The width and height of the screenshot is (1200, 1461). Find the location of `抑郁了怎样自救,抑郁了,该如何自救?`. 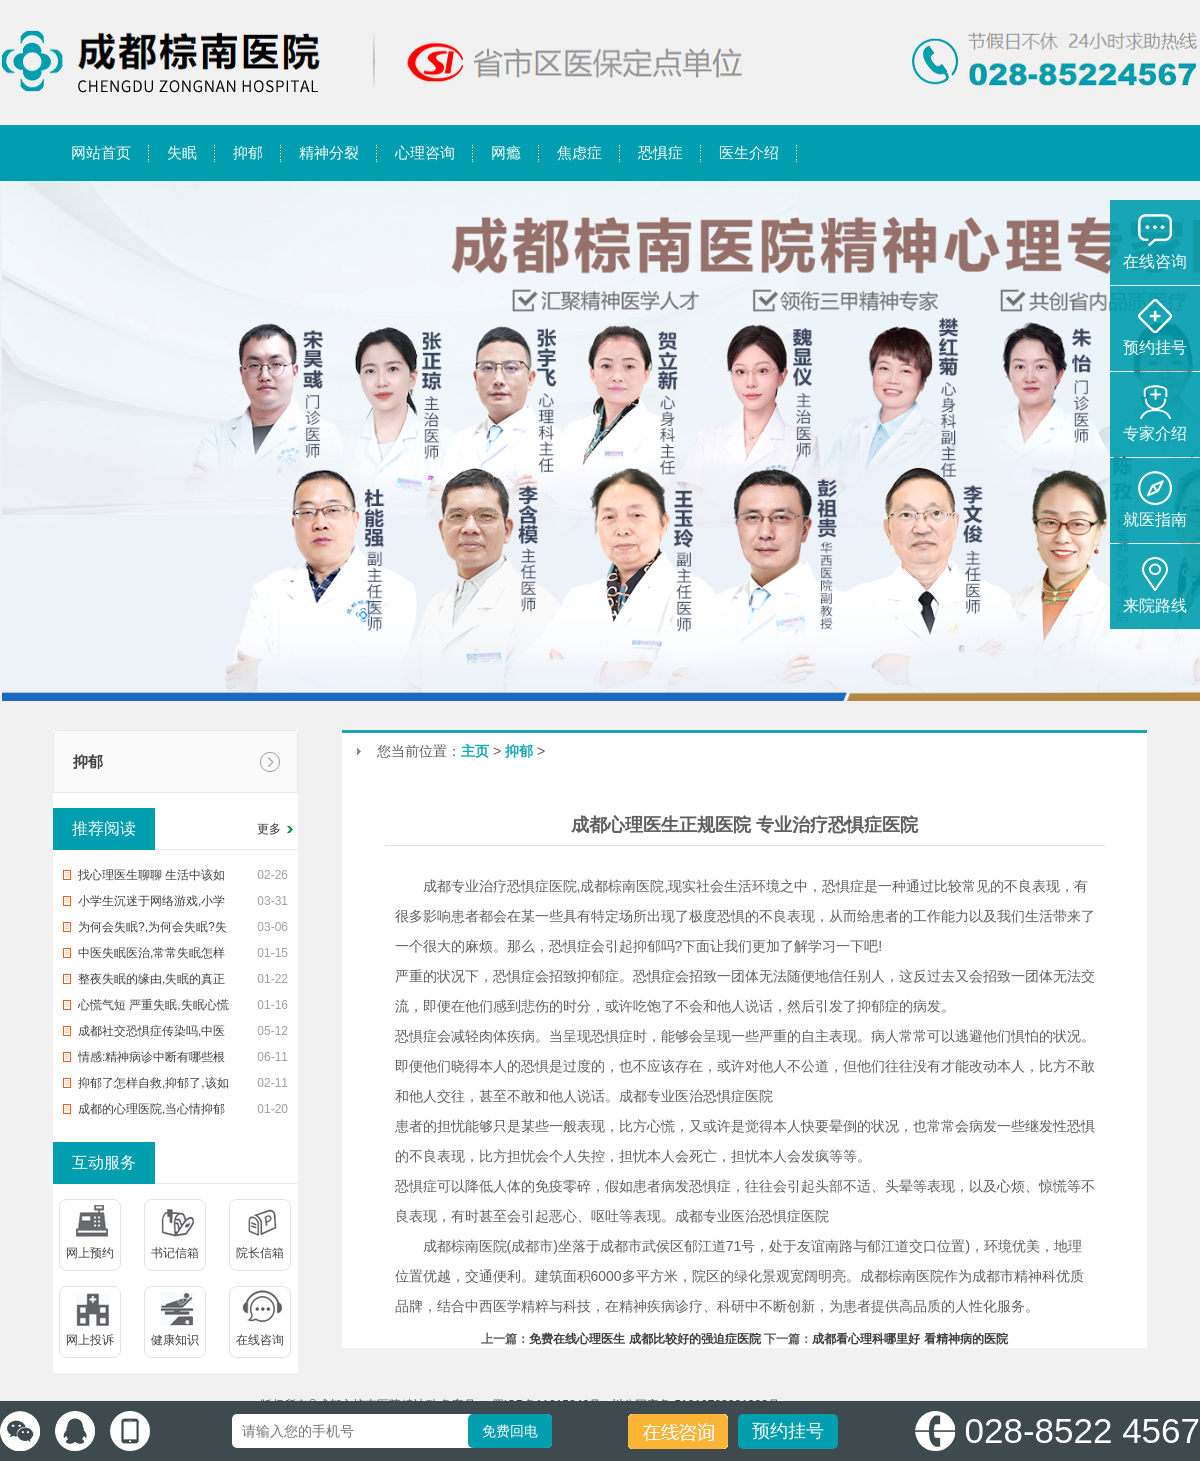

抑郁了怎样自救,抑郁了,该如何自救? is located at coordinates (153, 1086).